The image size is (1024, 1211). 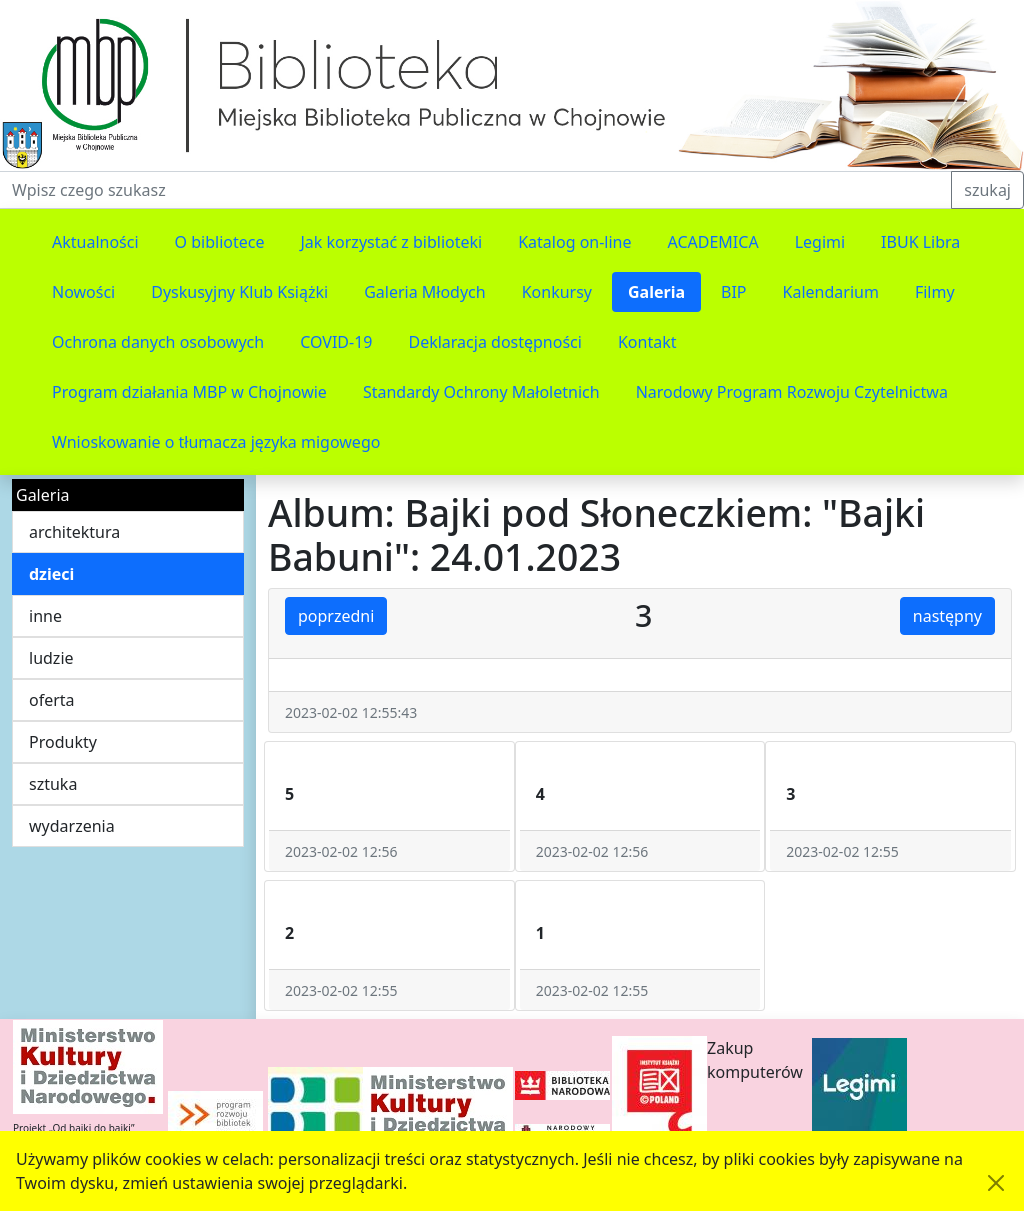 I want to click on Nowości, so click(x=83, y=292).